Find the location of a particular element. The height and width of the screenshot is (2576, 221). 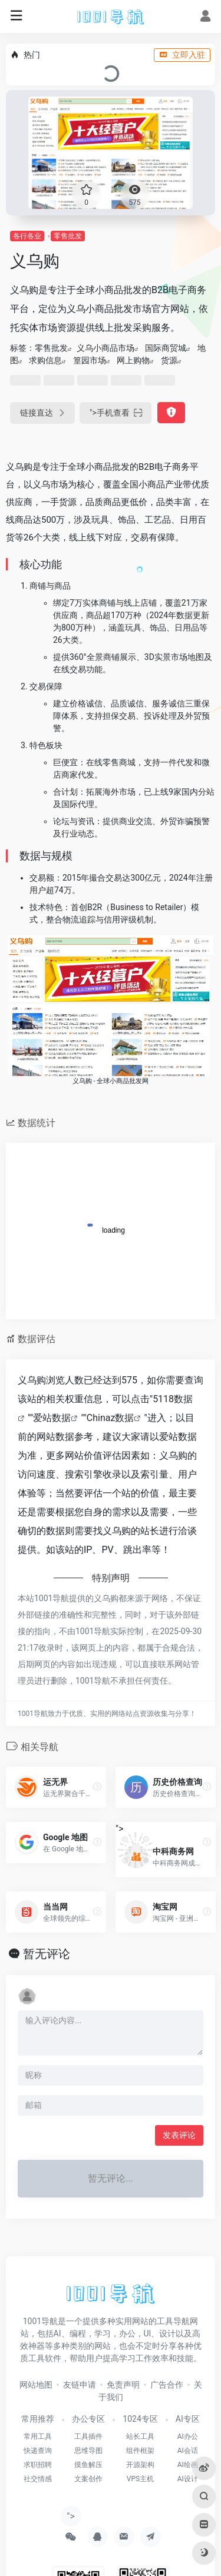

广告合作 is located at coordinates (166, 2384).